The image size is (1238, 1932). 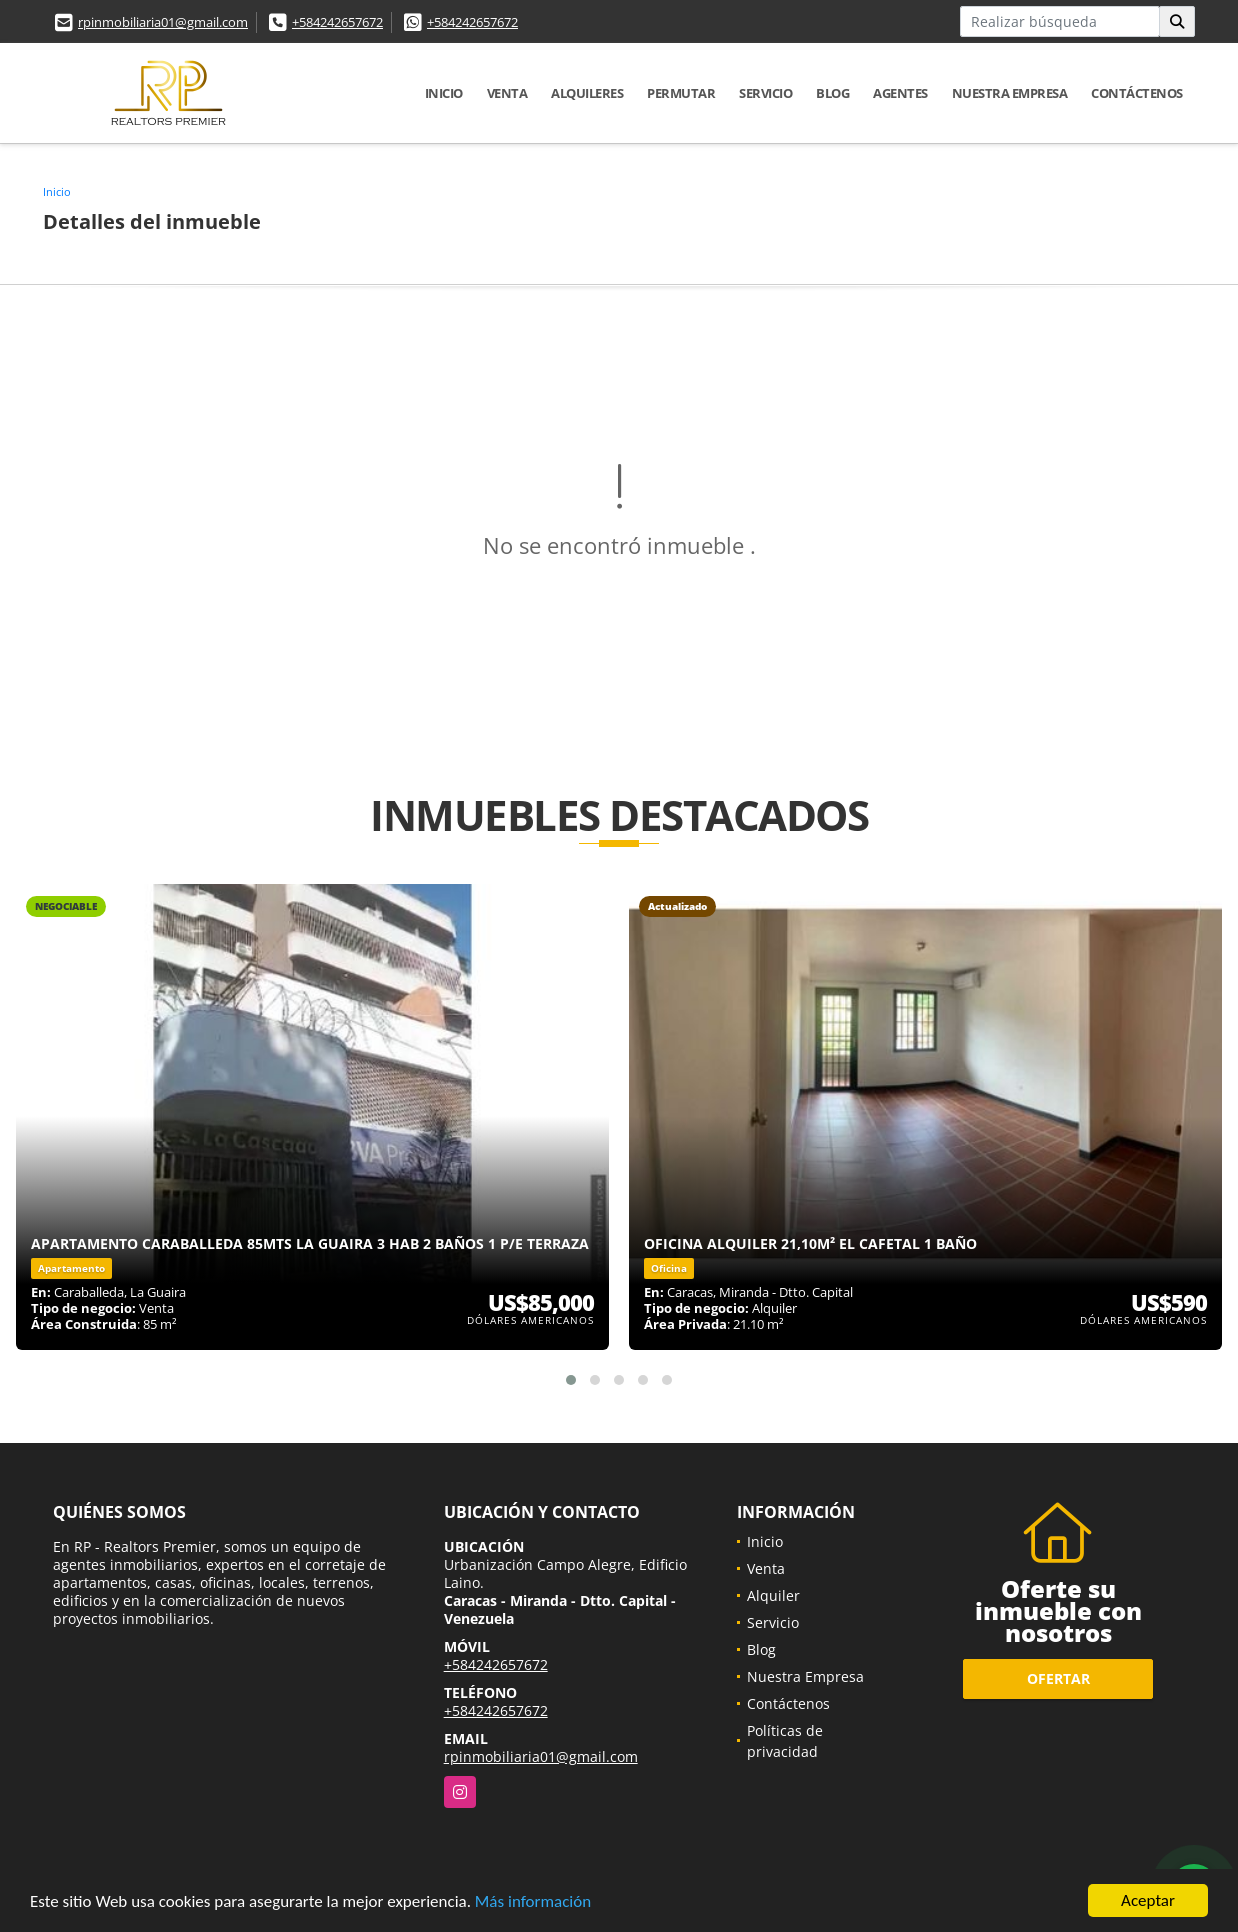 What do you see at coordinates (1010, 93) in the screenshot?
I see `Nuestra Empresa` at bounding box center [1010, 93].